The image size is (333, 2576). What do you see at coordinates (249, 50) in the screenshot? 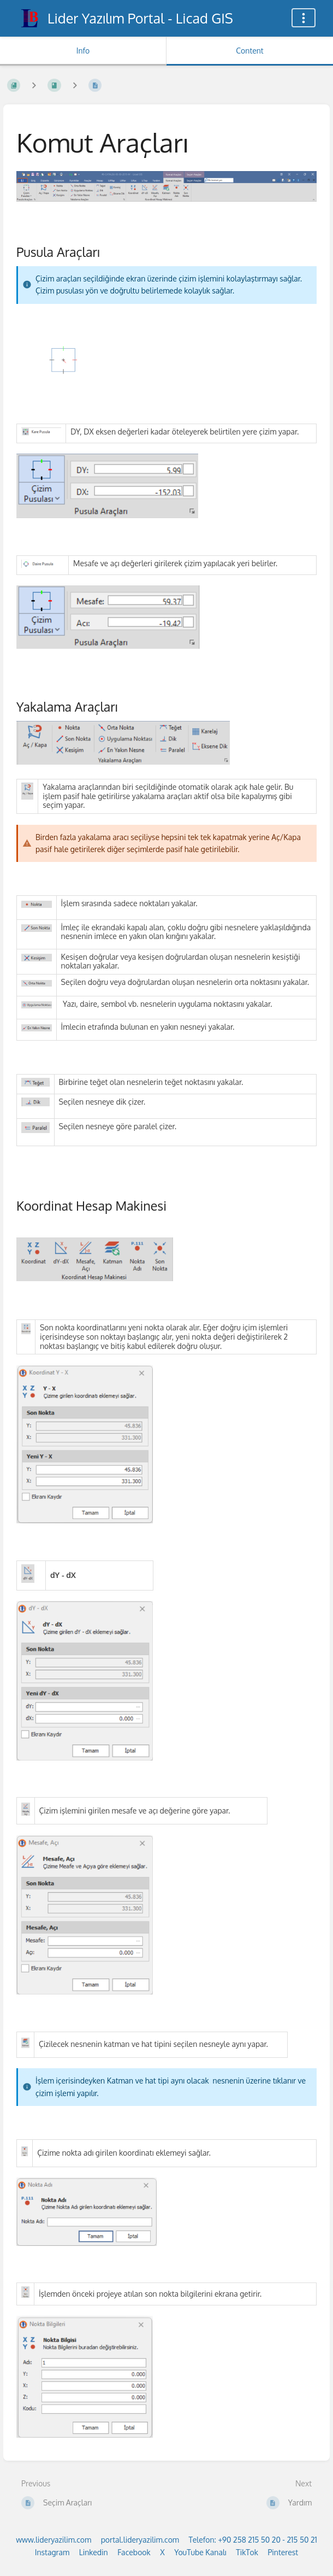
I see `Content [Tab: Show Primary Content]` at bounding box center [249, 50].